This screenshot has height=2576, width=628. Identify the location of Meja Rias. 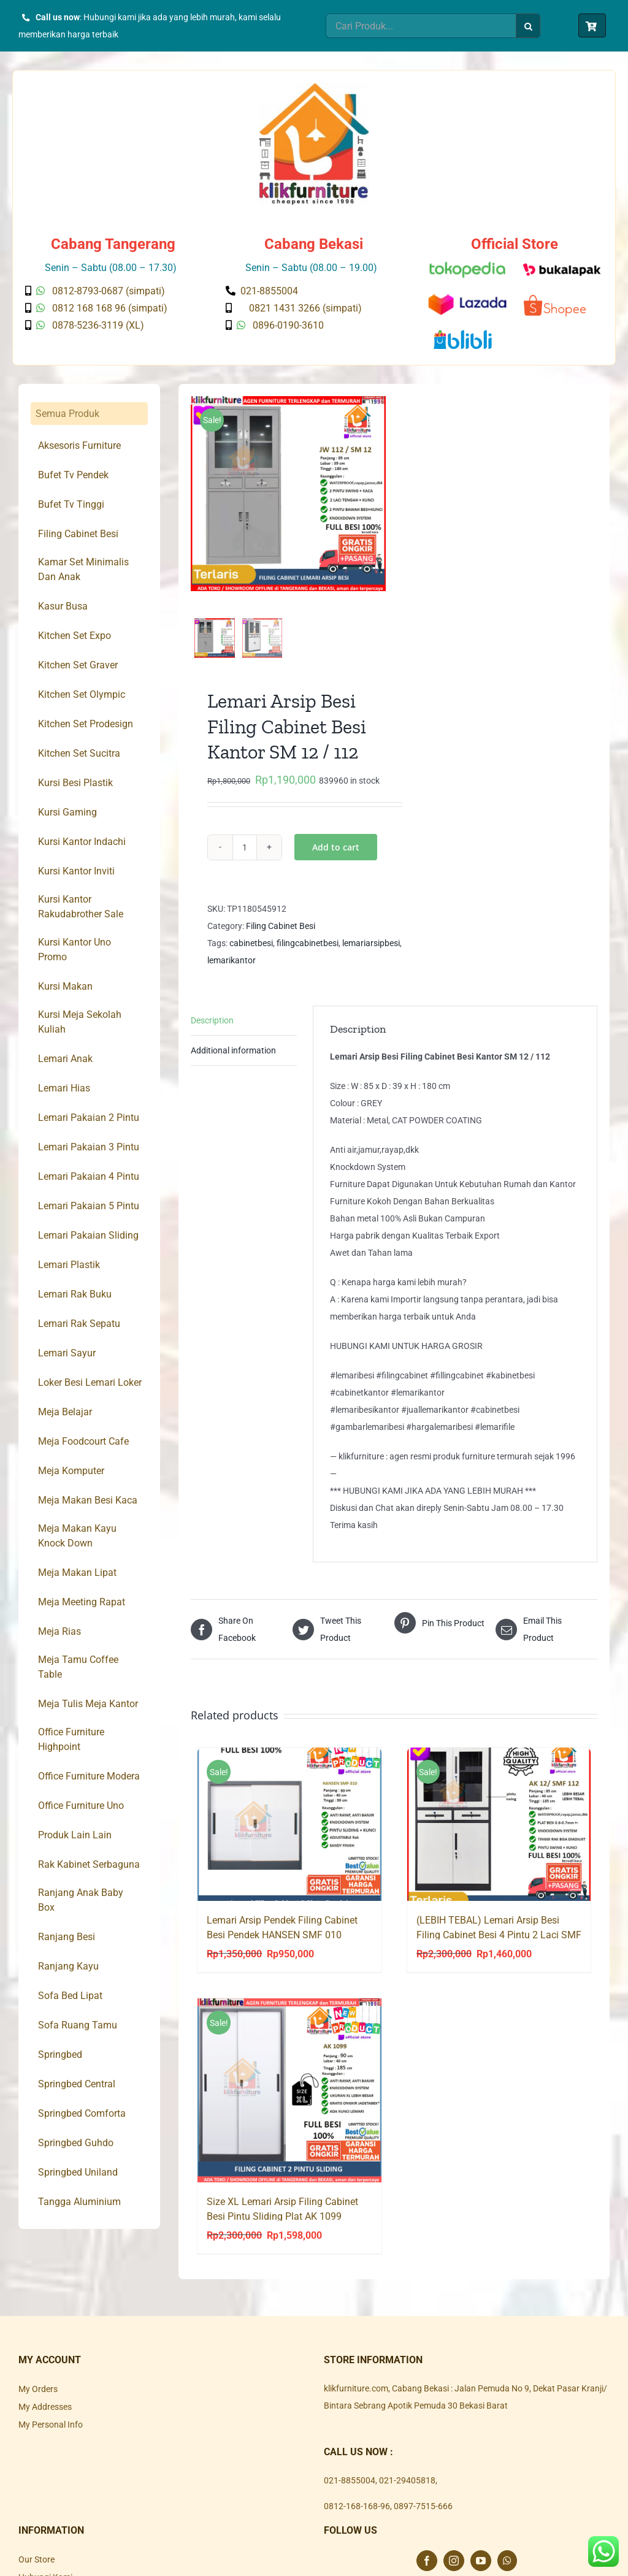
(59, 1631).